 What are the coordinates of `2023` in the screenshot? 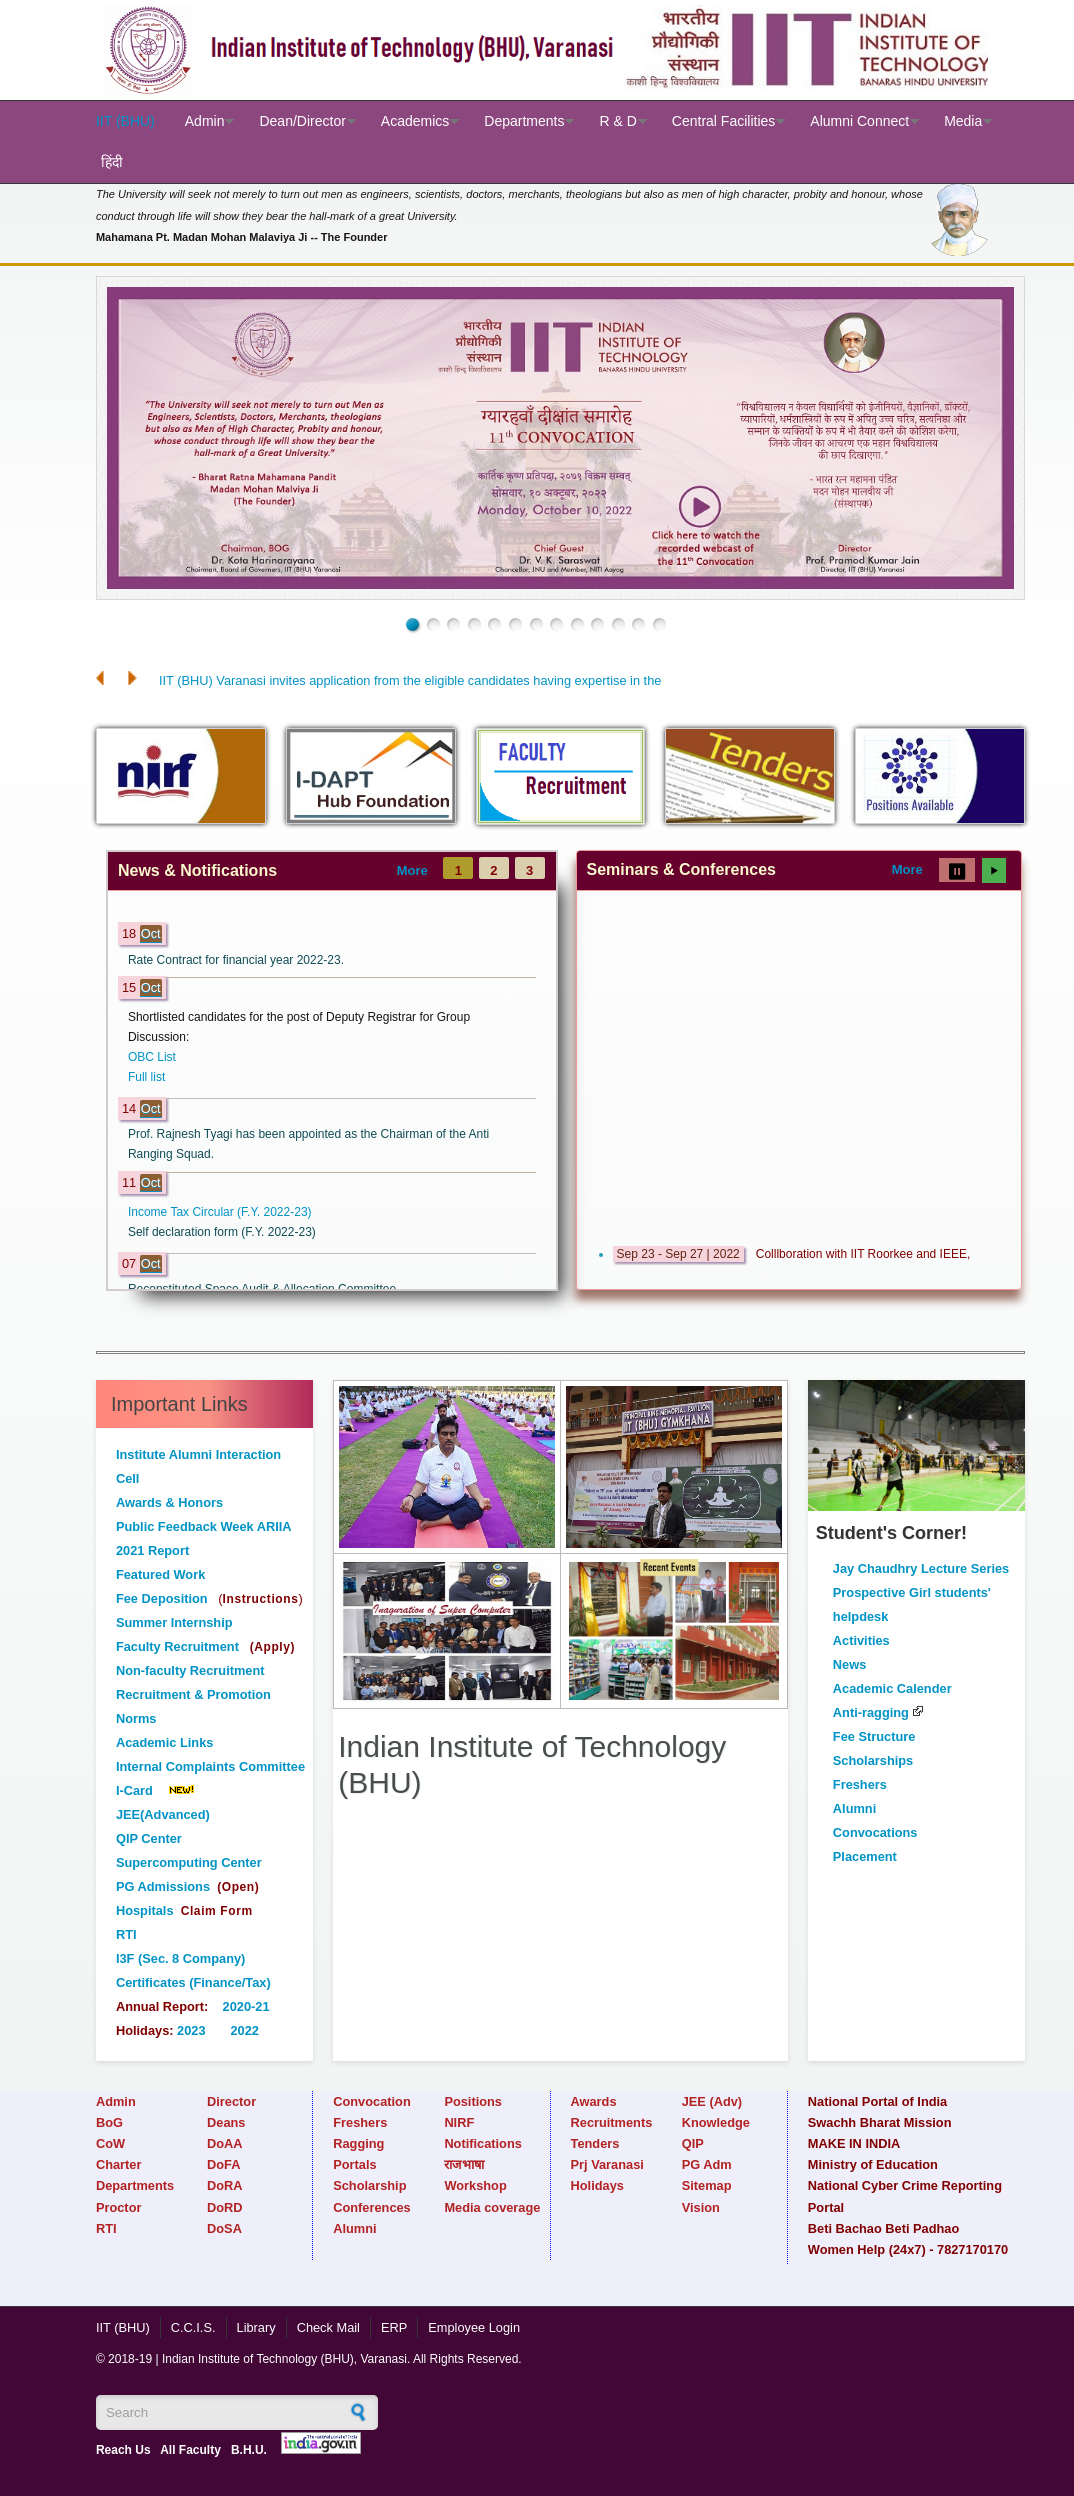 It's located at (190, 2030).